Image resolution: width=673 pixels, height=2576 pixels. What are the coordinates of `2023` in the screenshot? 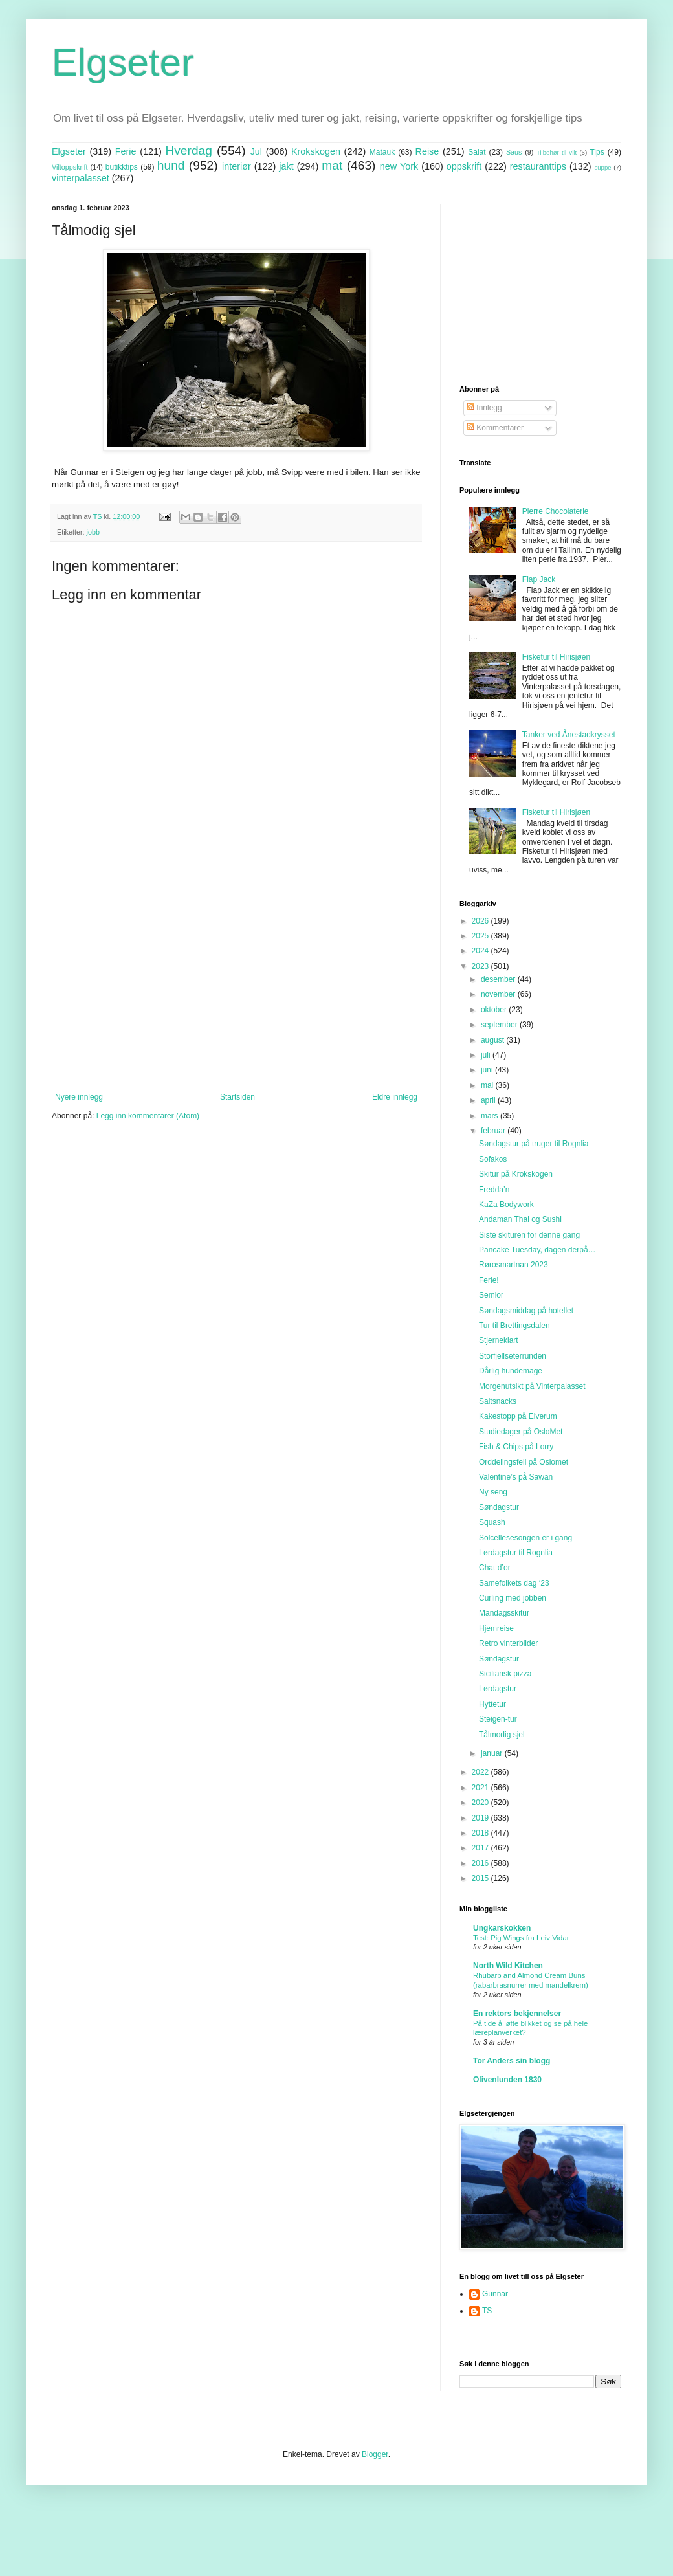 It's located at (481, 966).